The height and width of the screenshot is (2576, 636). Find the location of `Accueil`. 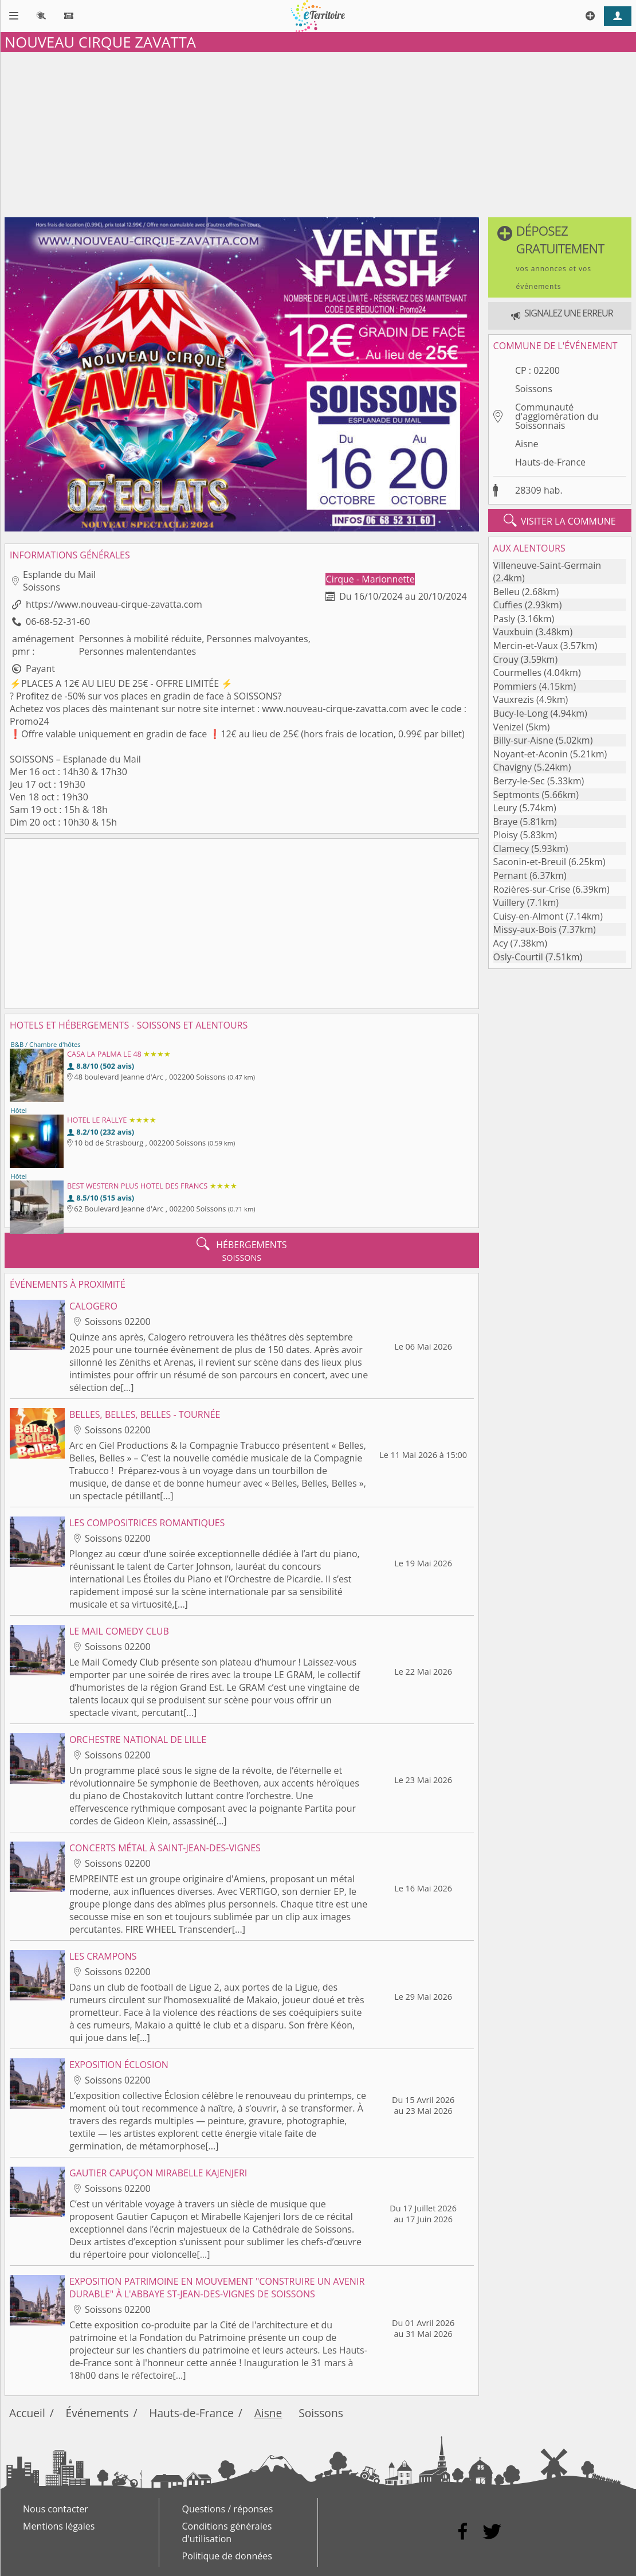

Accueil is located at coordinates (27, 2413).